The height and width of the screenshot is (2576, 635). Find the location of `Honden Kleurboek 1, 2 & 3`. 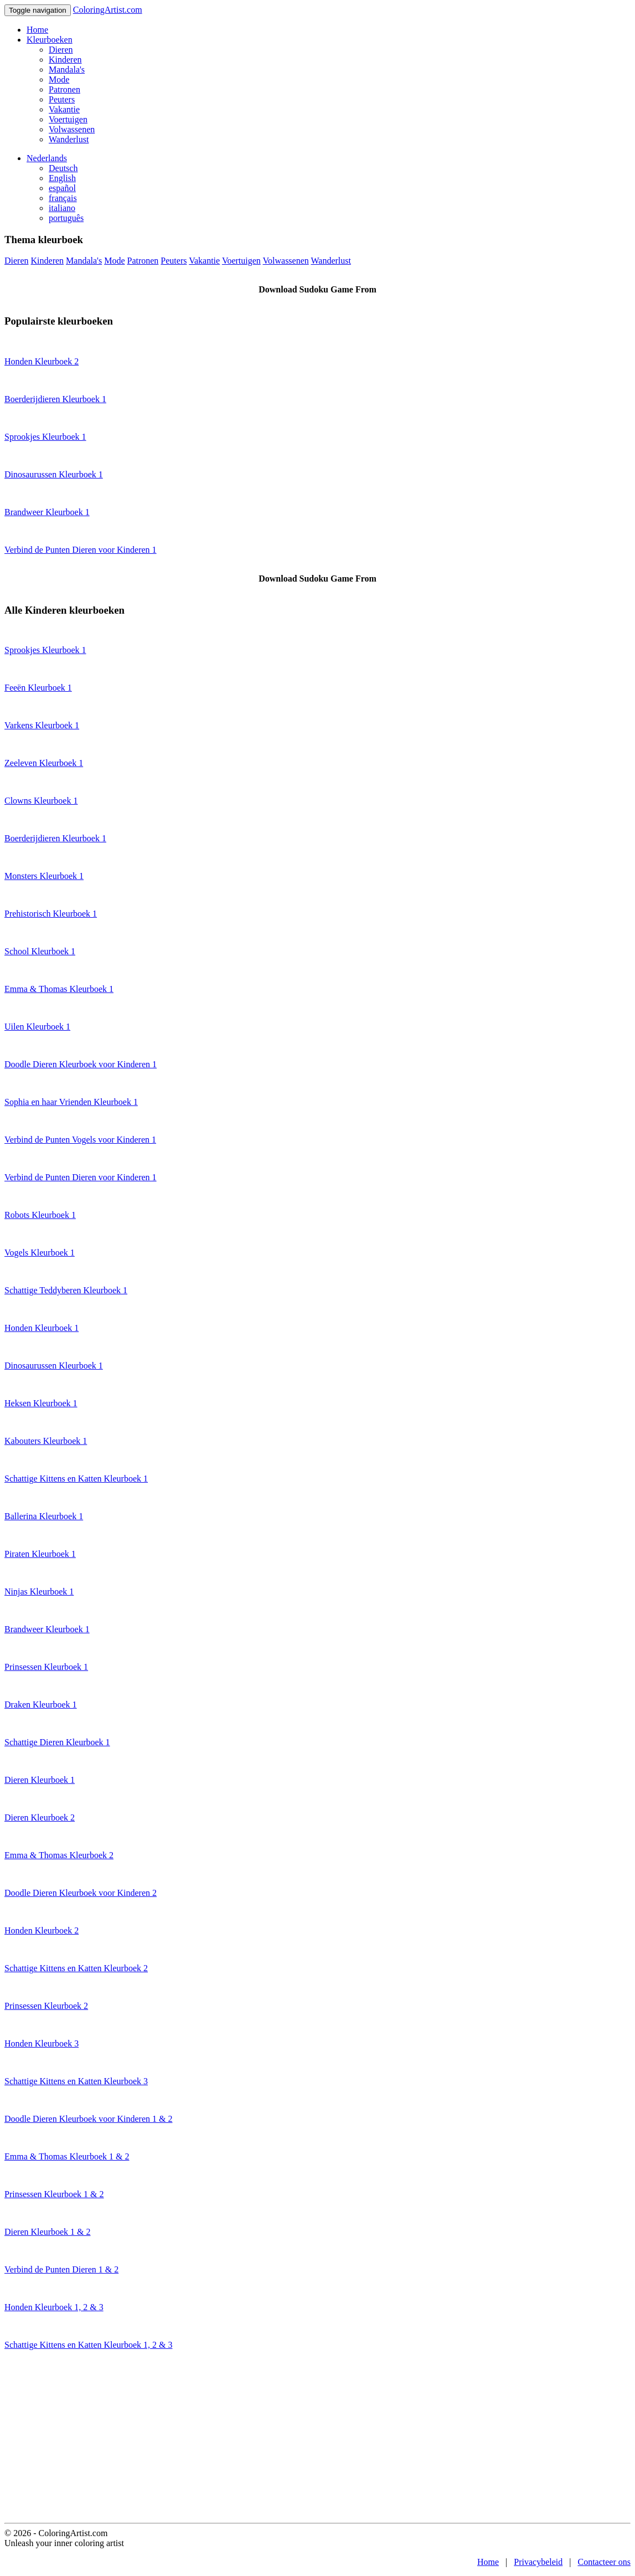

Honden Kleurboek 1, 2 & 3 is located at coordinates (54, 2307).